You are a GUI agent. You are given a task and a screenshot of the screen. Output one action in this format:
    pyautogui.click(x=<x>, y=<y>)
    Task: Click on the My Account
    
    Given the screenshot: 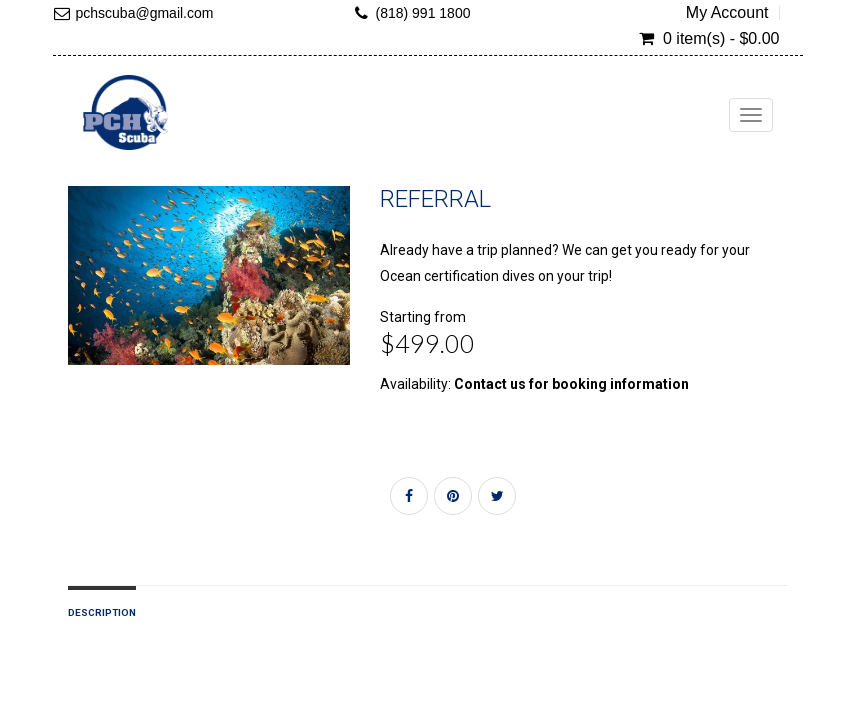 What is the action you would take?
    pyautogui.click(x=727, y=13)
    